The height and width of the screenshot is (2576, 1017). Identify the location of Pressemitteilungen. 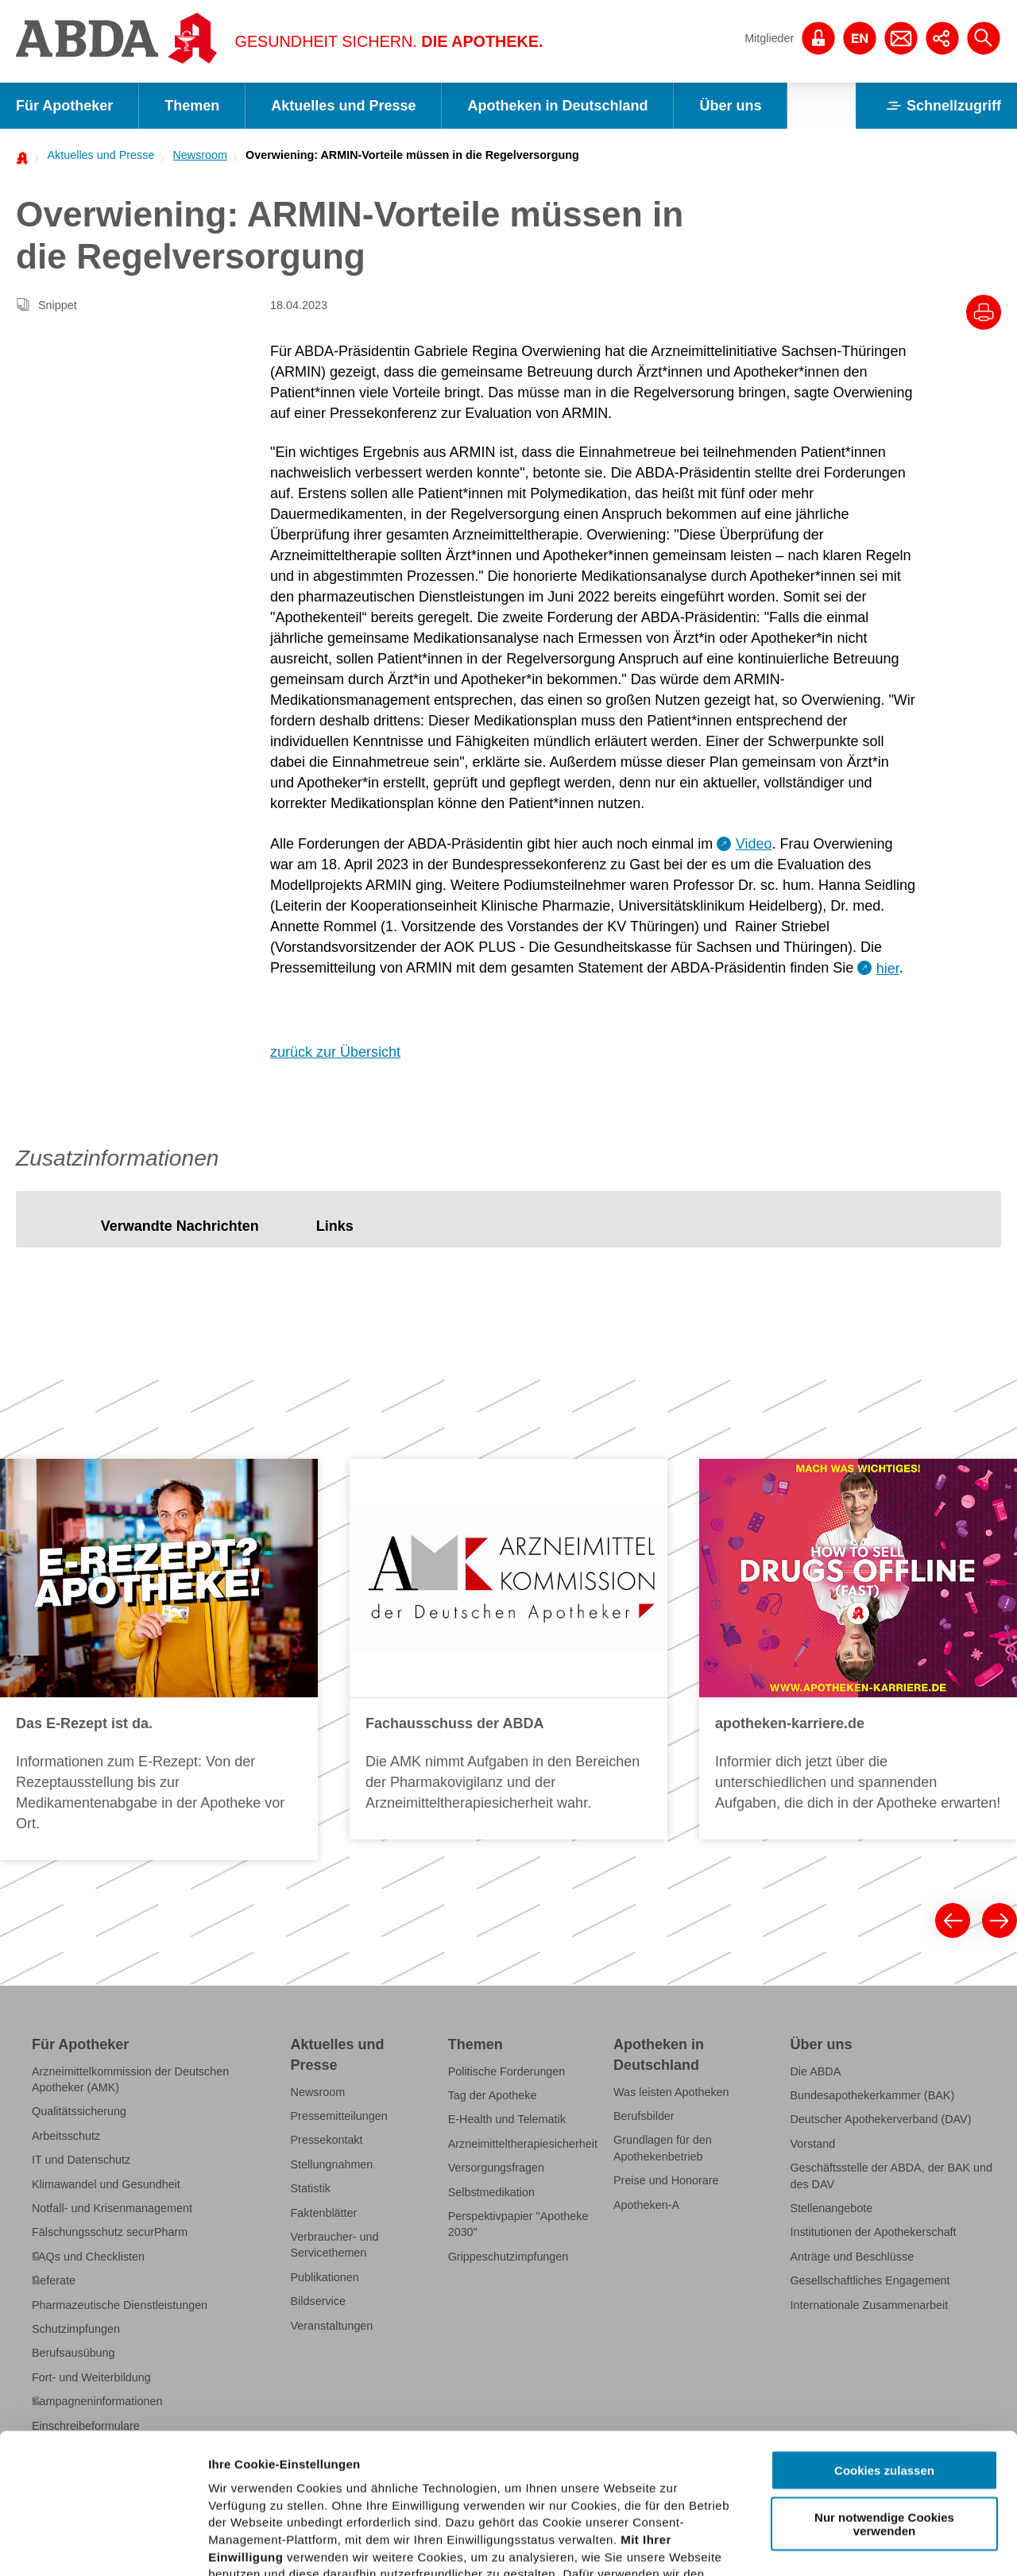
(339, 2116).